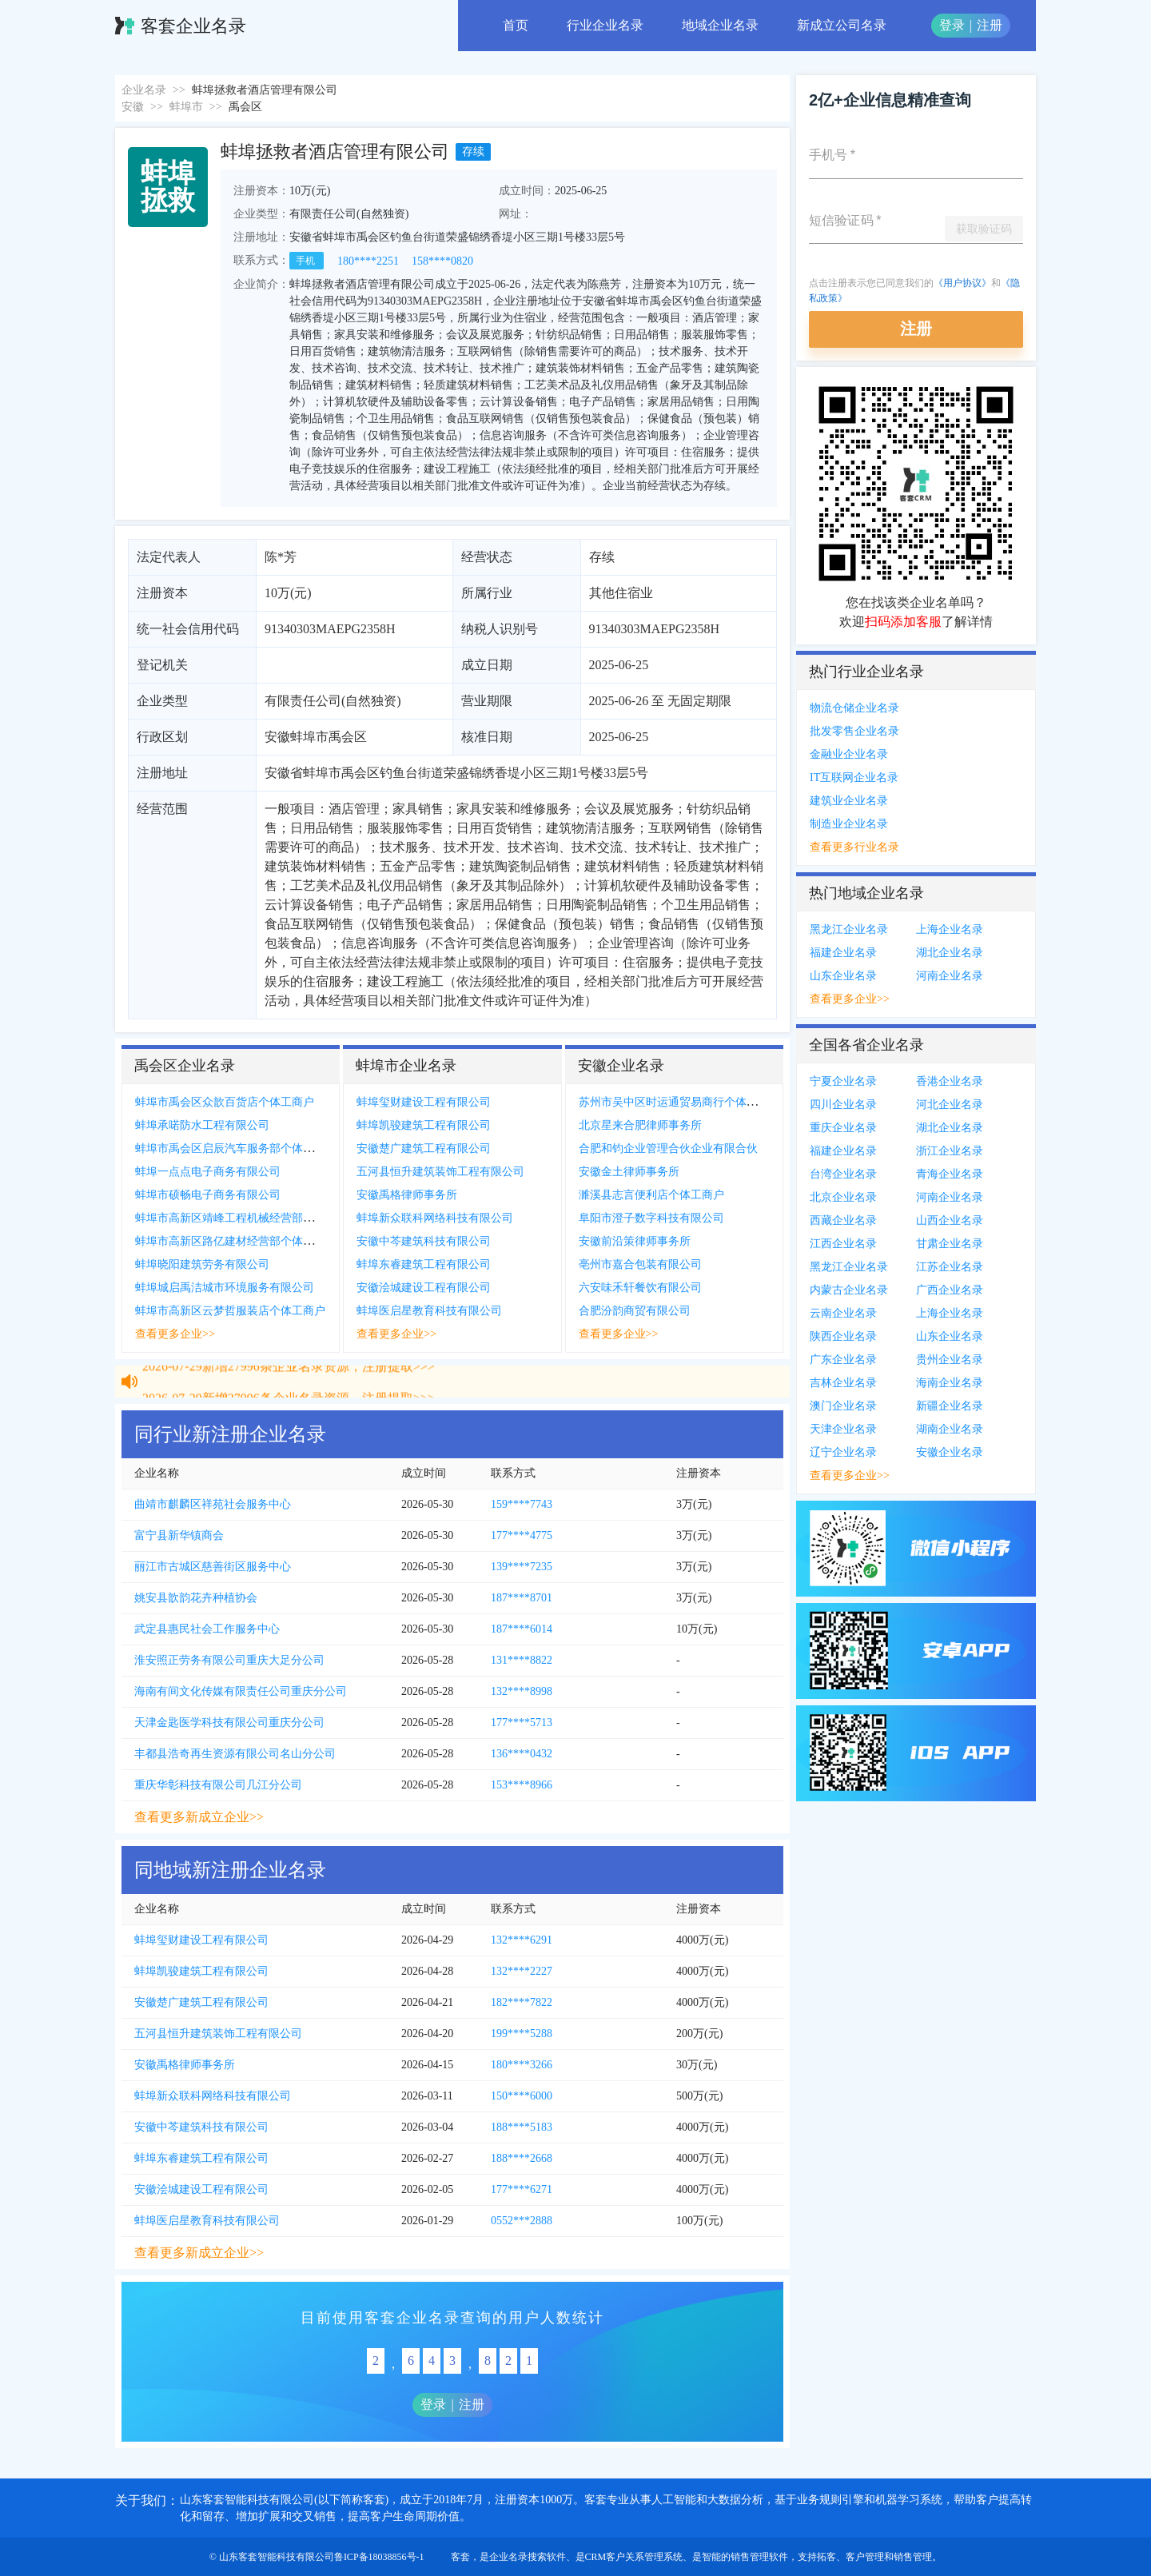 The width and height of the screenshot is (1151, 2576). Describe the element at coordinates (843, 1105) in the screenshot. I see `四川企业名录` at that location.